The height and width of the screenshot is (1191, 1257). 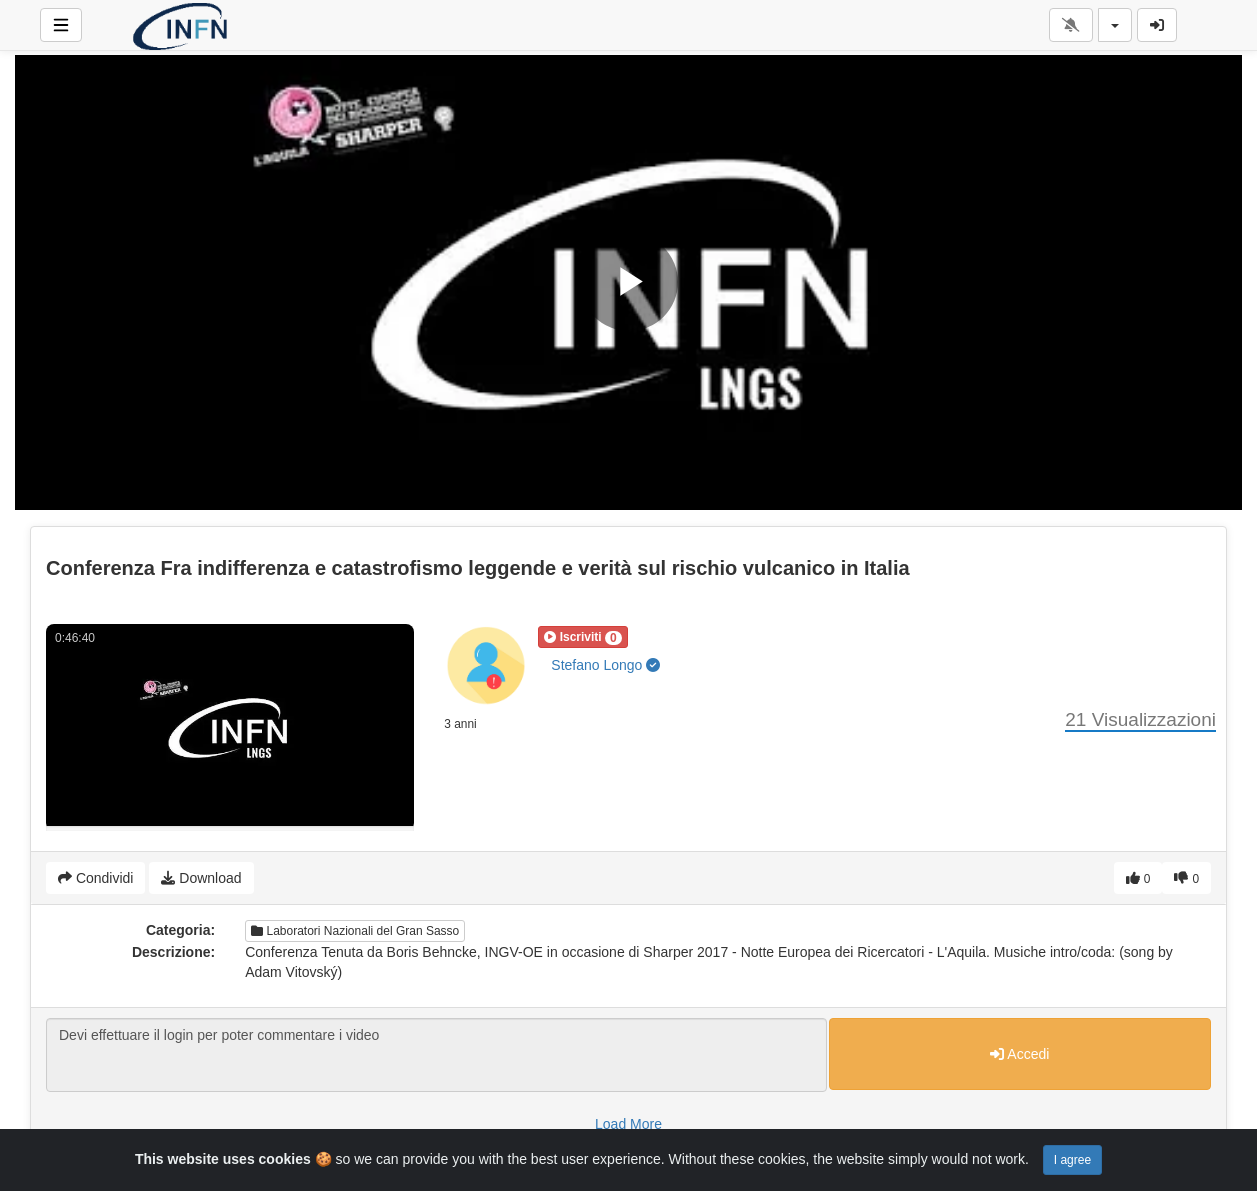 What do you see at coordinates (582, 637) in the screenshot?
I see `[button]` at bounding box center [582, 637].